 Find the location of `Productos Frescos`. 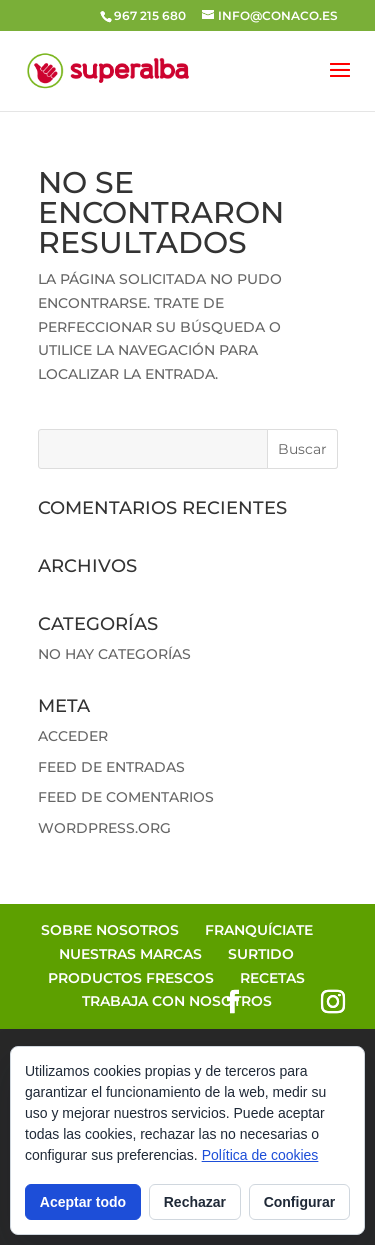

Productos Frescos is located at coordinates (131, 978).